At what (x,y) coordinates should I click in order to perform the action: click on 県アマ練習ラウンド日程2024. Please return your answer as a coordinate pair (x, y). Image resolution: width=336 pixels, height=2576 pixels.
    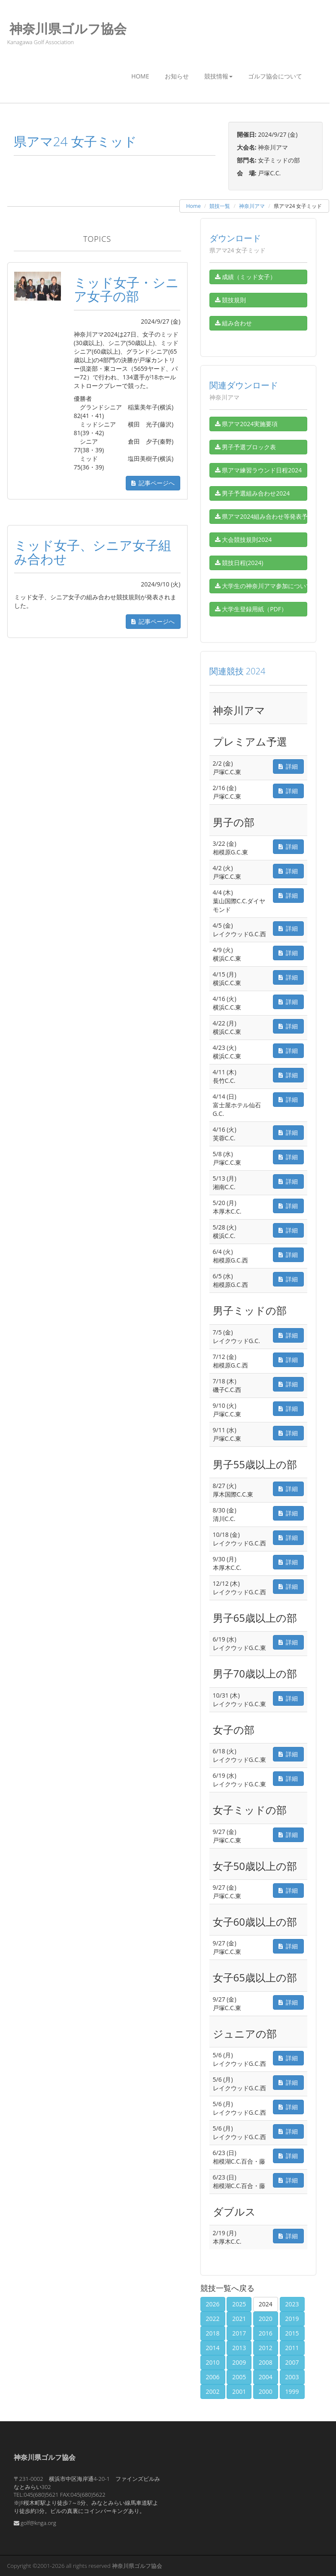
    Looking at the image, I should click on (258, 470).